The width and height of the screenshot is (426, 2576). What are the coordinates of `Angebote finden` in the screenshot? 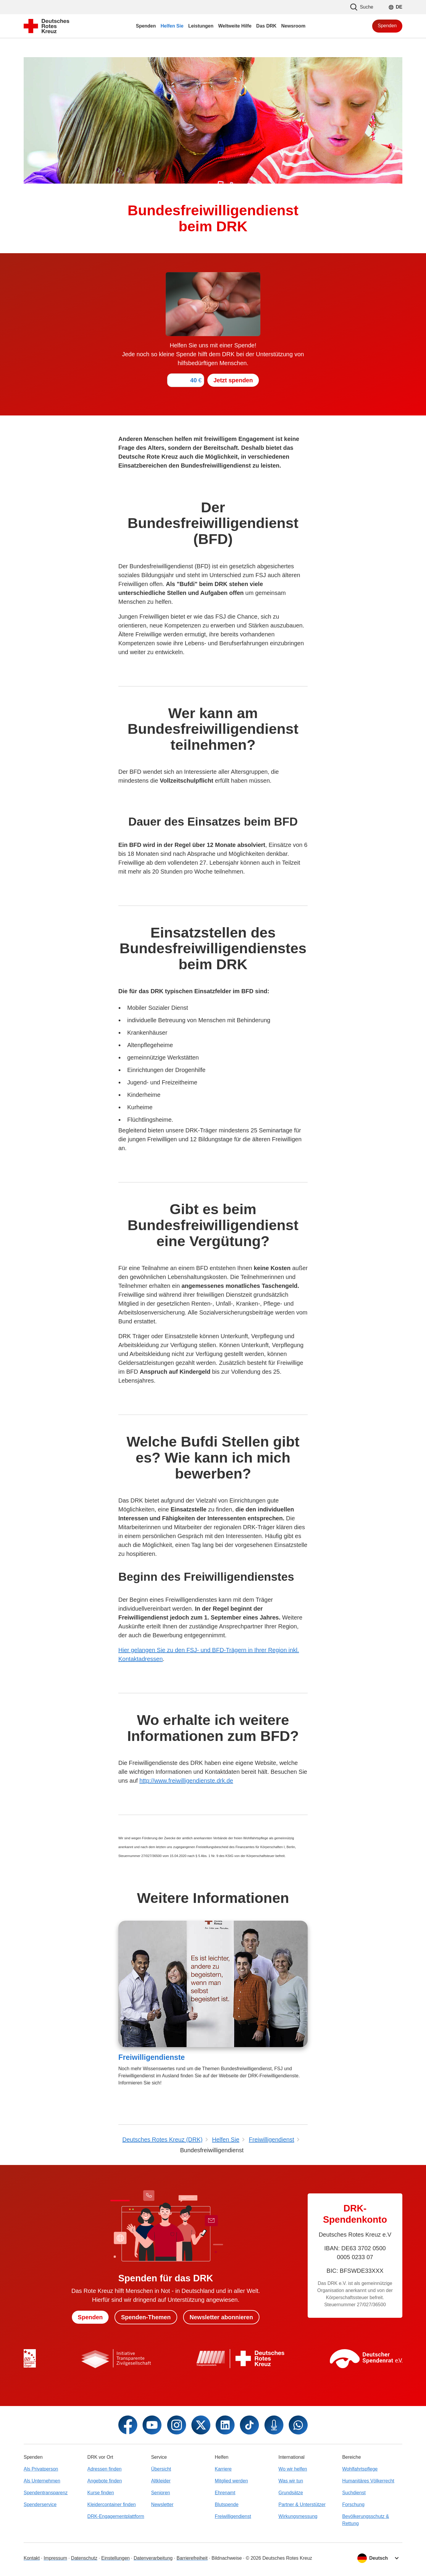 It's located at (104, 2480).